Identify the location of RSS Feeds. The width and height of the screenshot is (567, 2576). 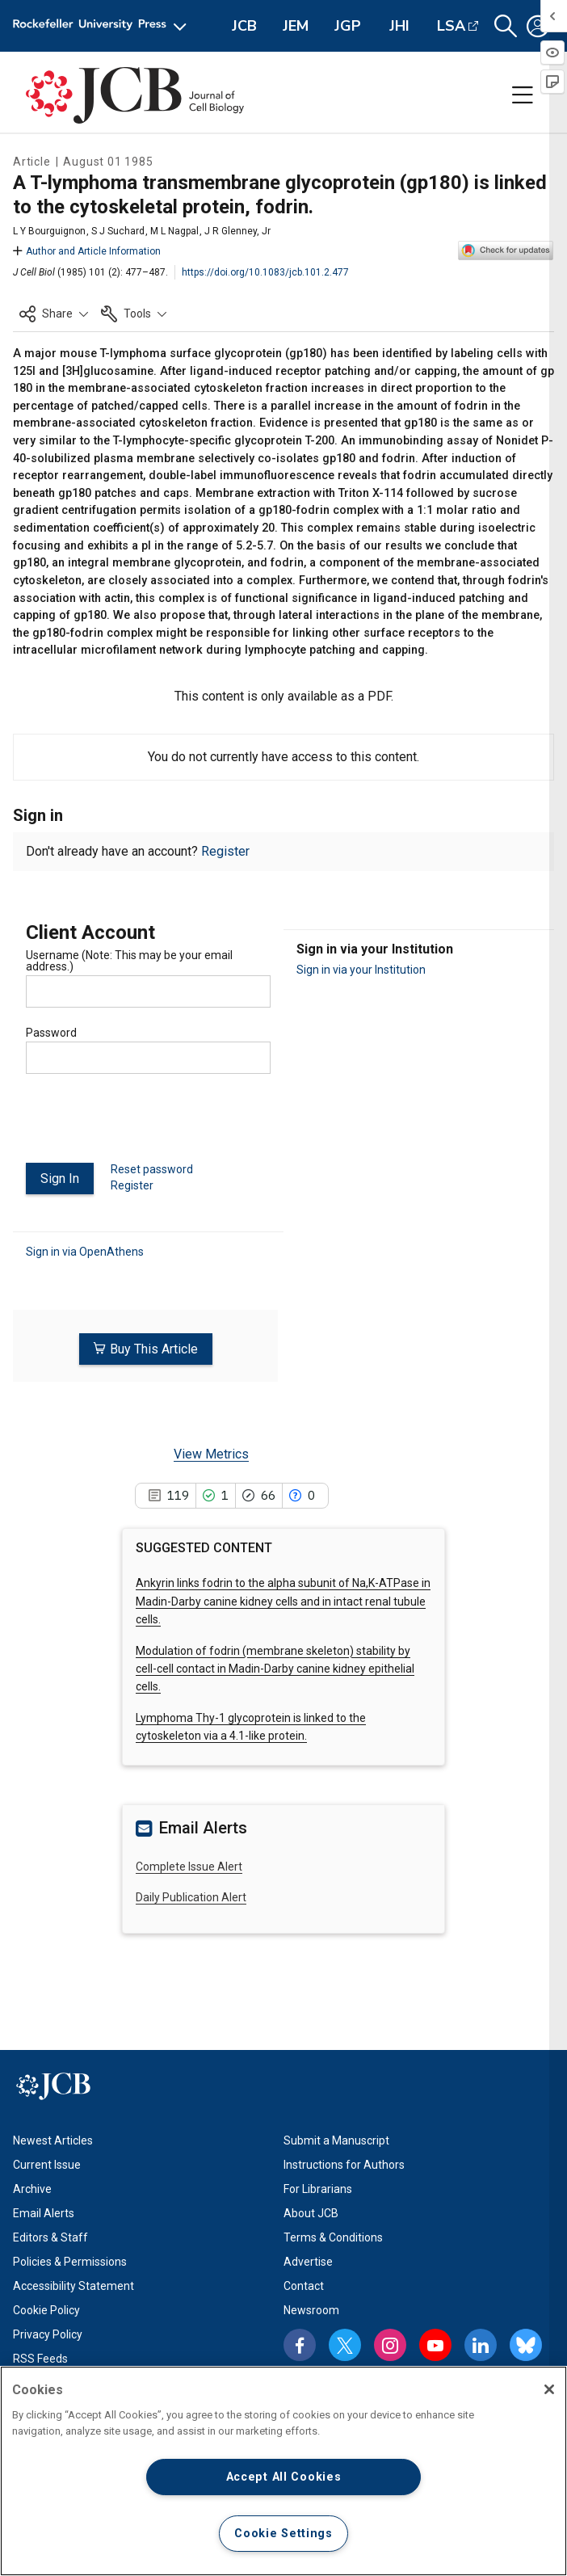
(40, 2357).